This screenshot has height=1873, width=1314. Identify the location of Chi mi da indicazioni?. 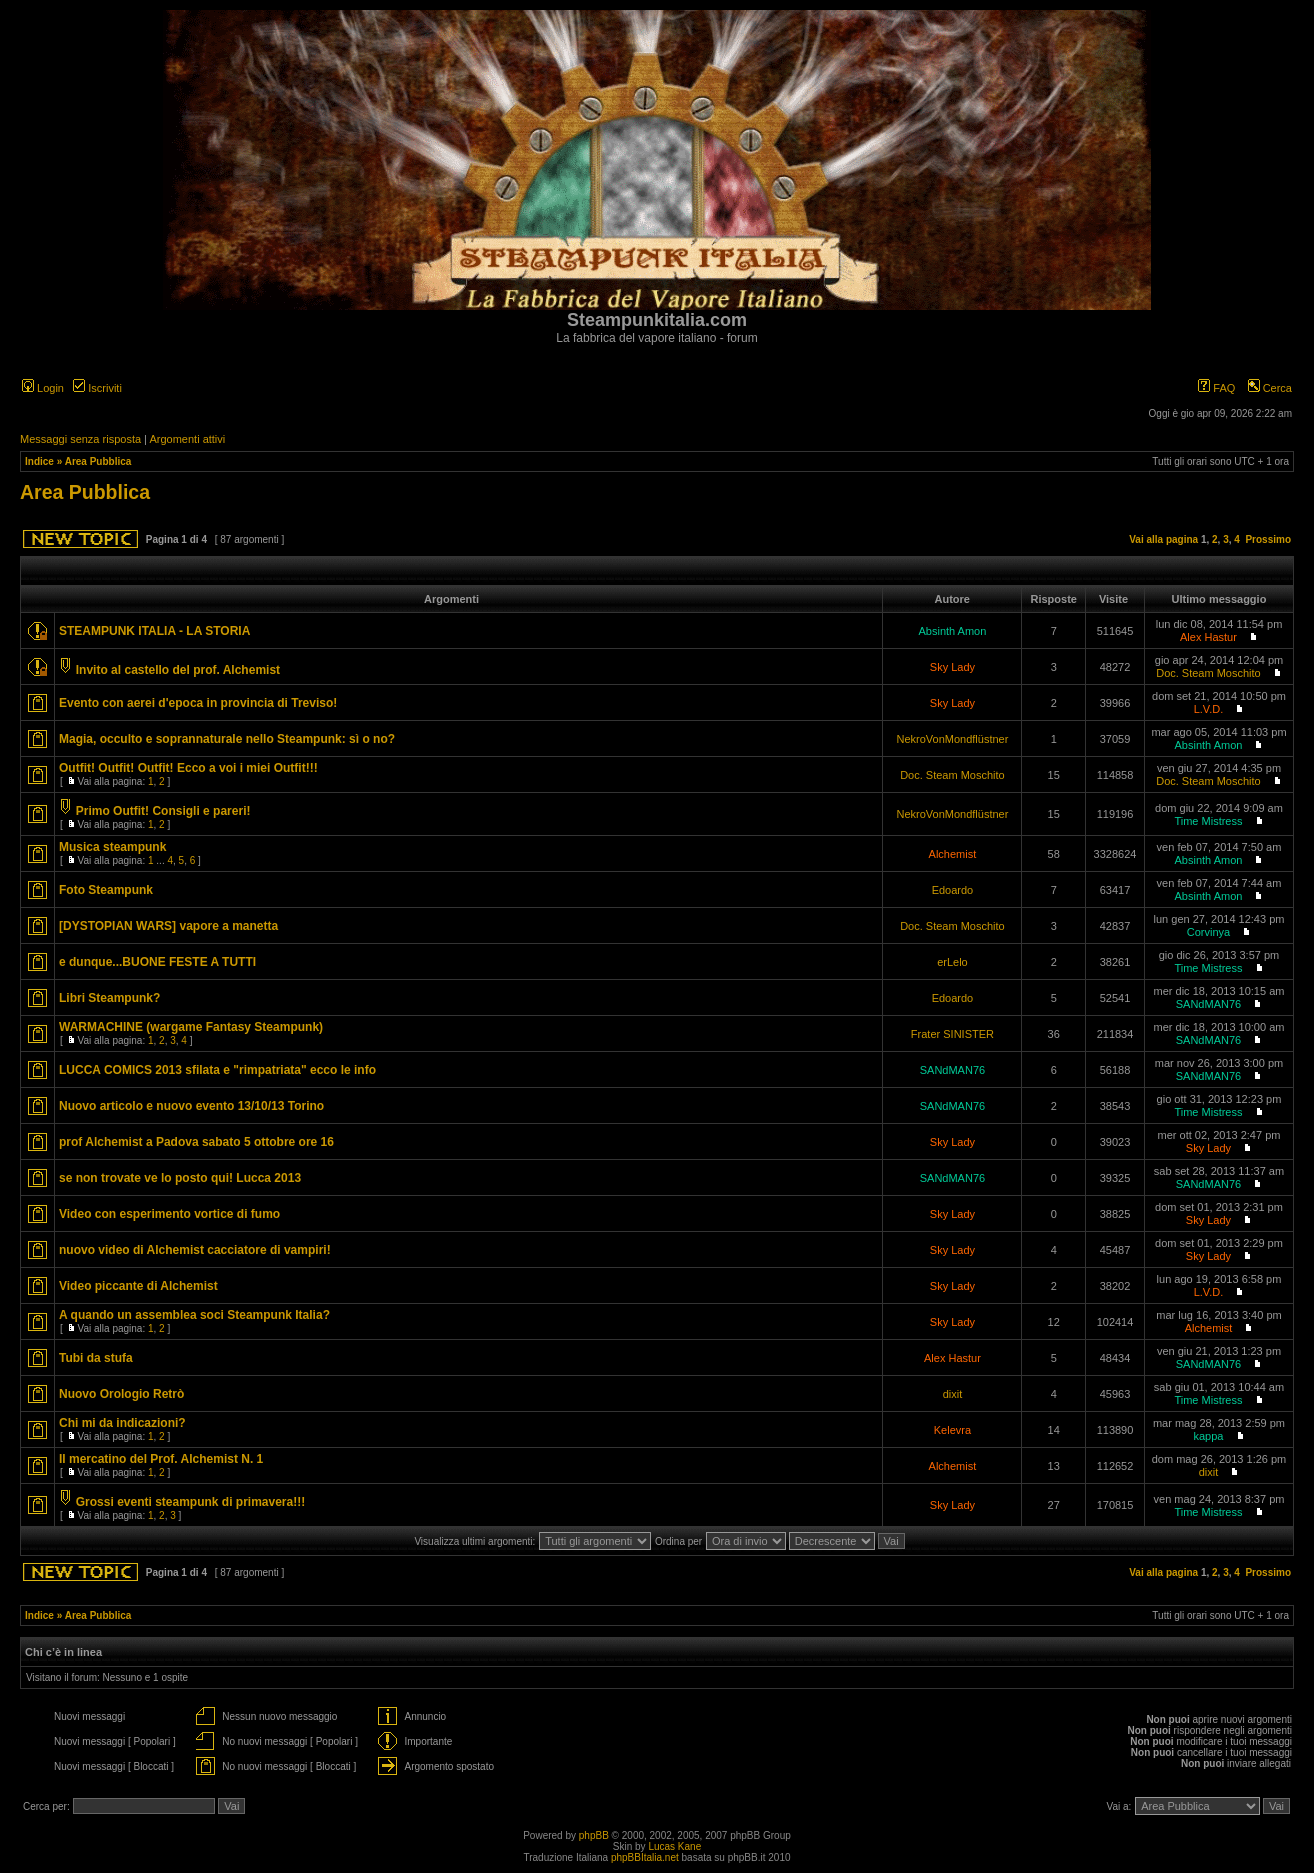
(122, 1423).